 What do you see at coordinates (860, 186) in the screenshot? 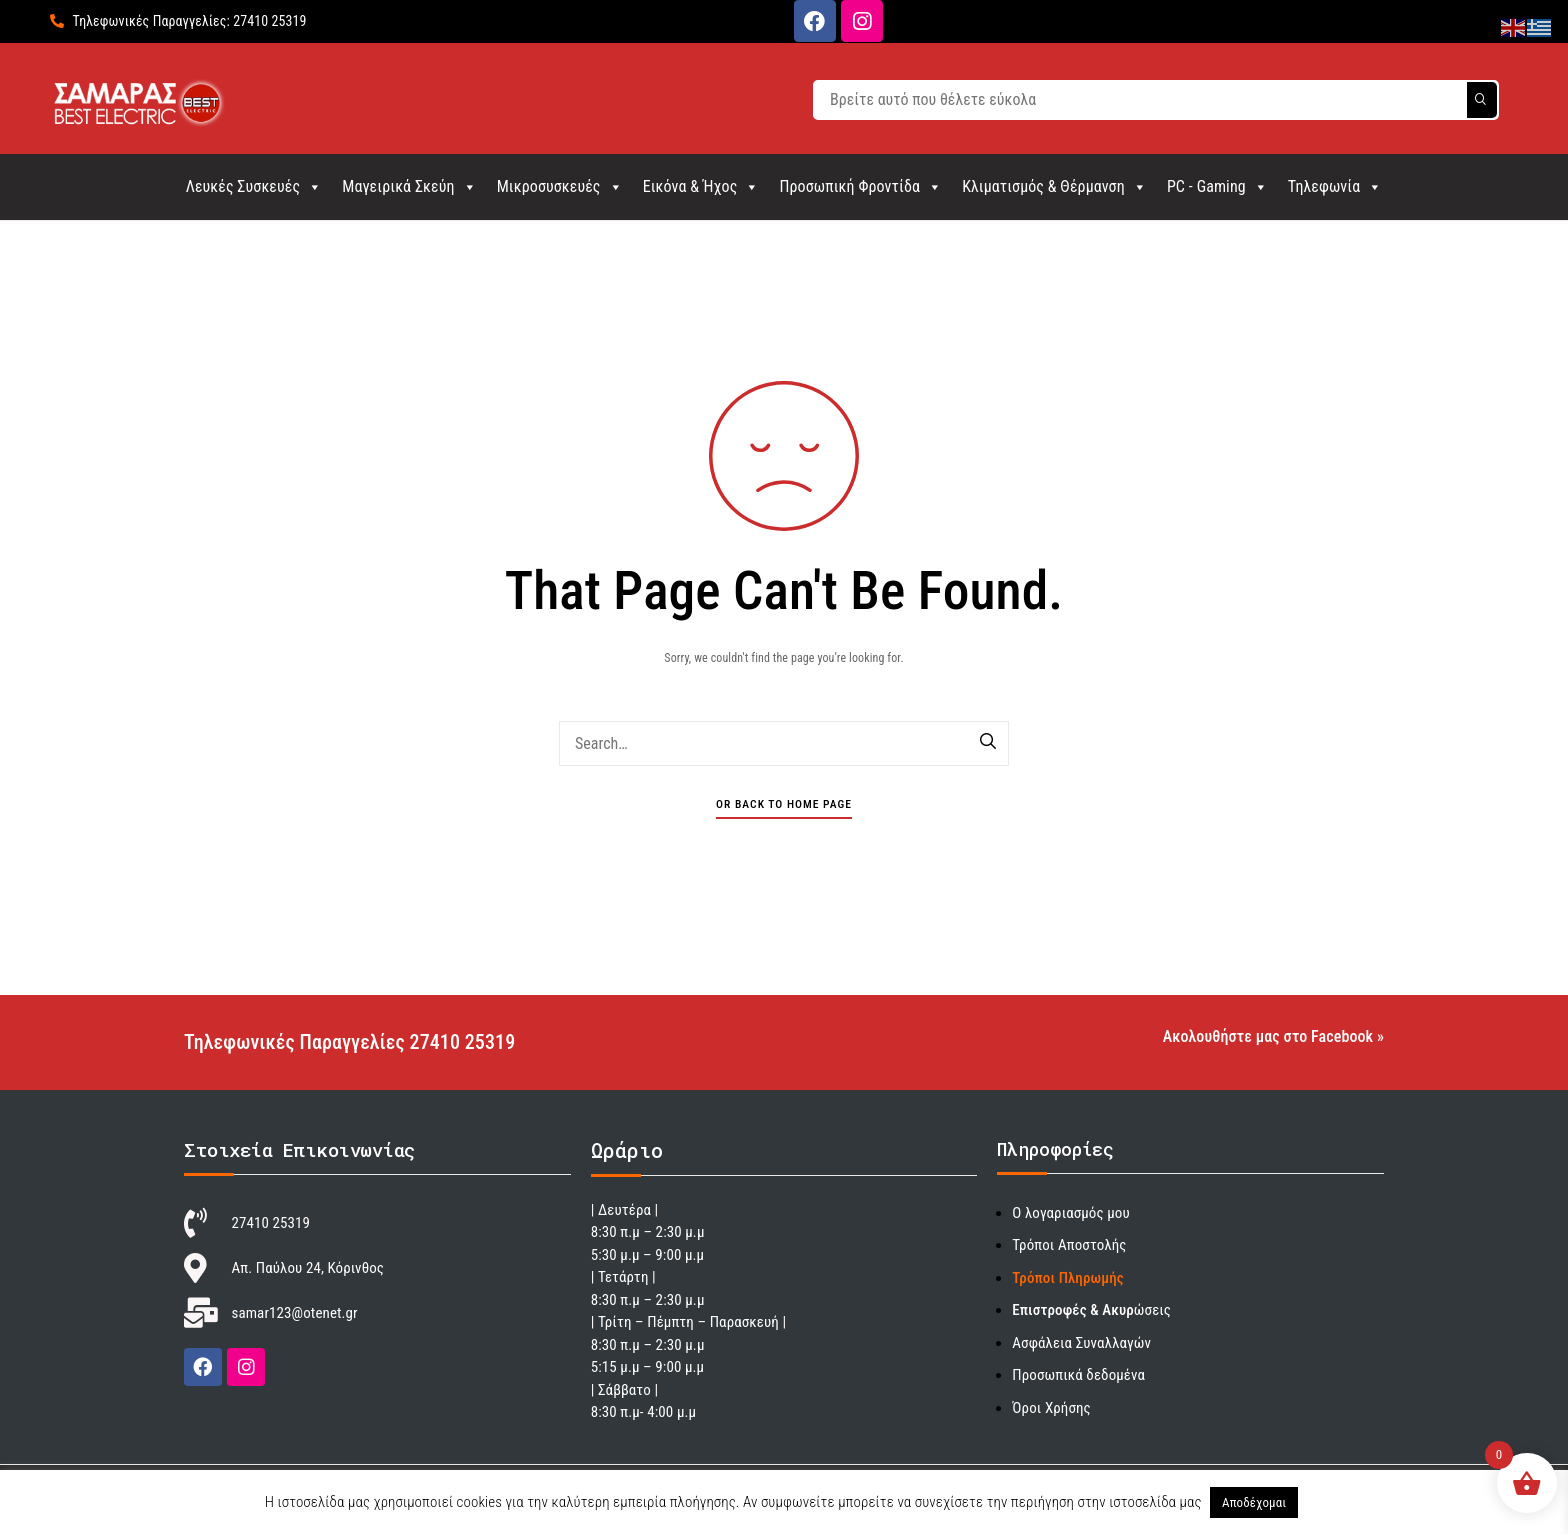
I see `Προσωπική Φροντίδα` at bounding box center [860, 186].